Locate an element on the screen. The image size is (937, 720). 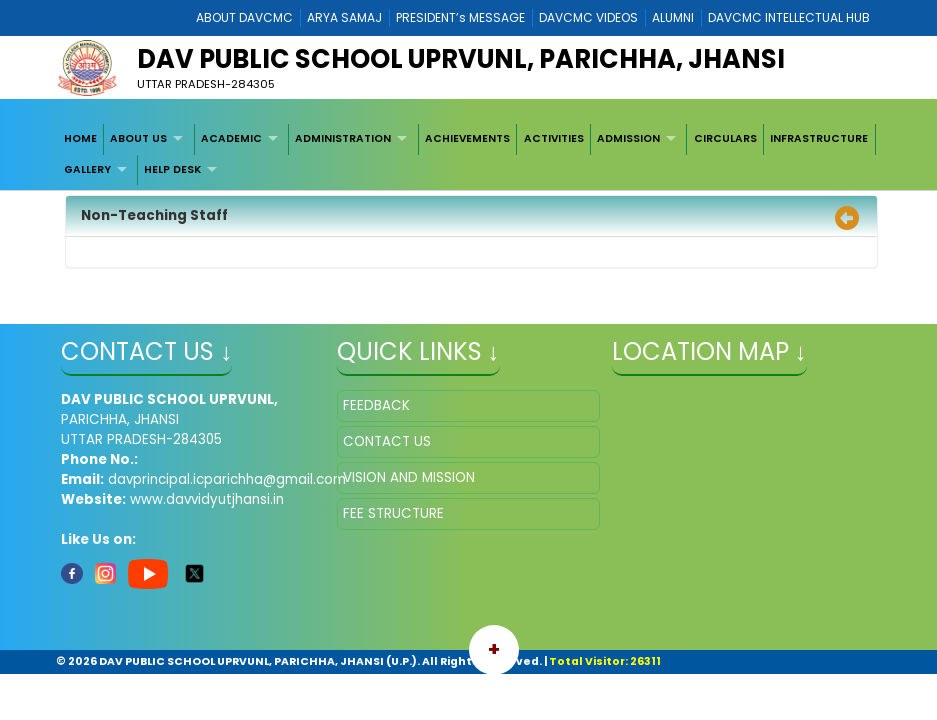
ADMINISTRATION is located at coordinates (343, 138).